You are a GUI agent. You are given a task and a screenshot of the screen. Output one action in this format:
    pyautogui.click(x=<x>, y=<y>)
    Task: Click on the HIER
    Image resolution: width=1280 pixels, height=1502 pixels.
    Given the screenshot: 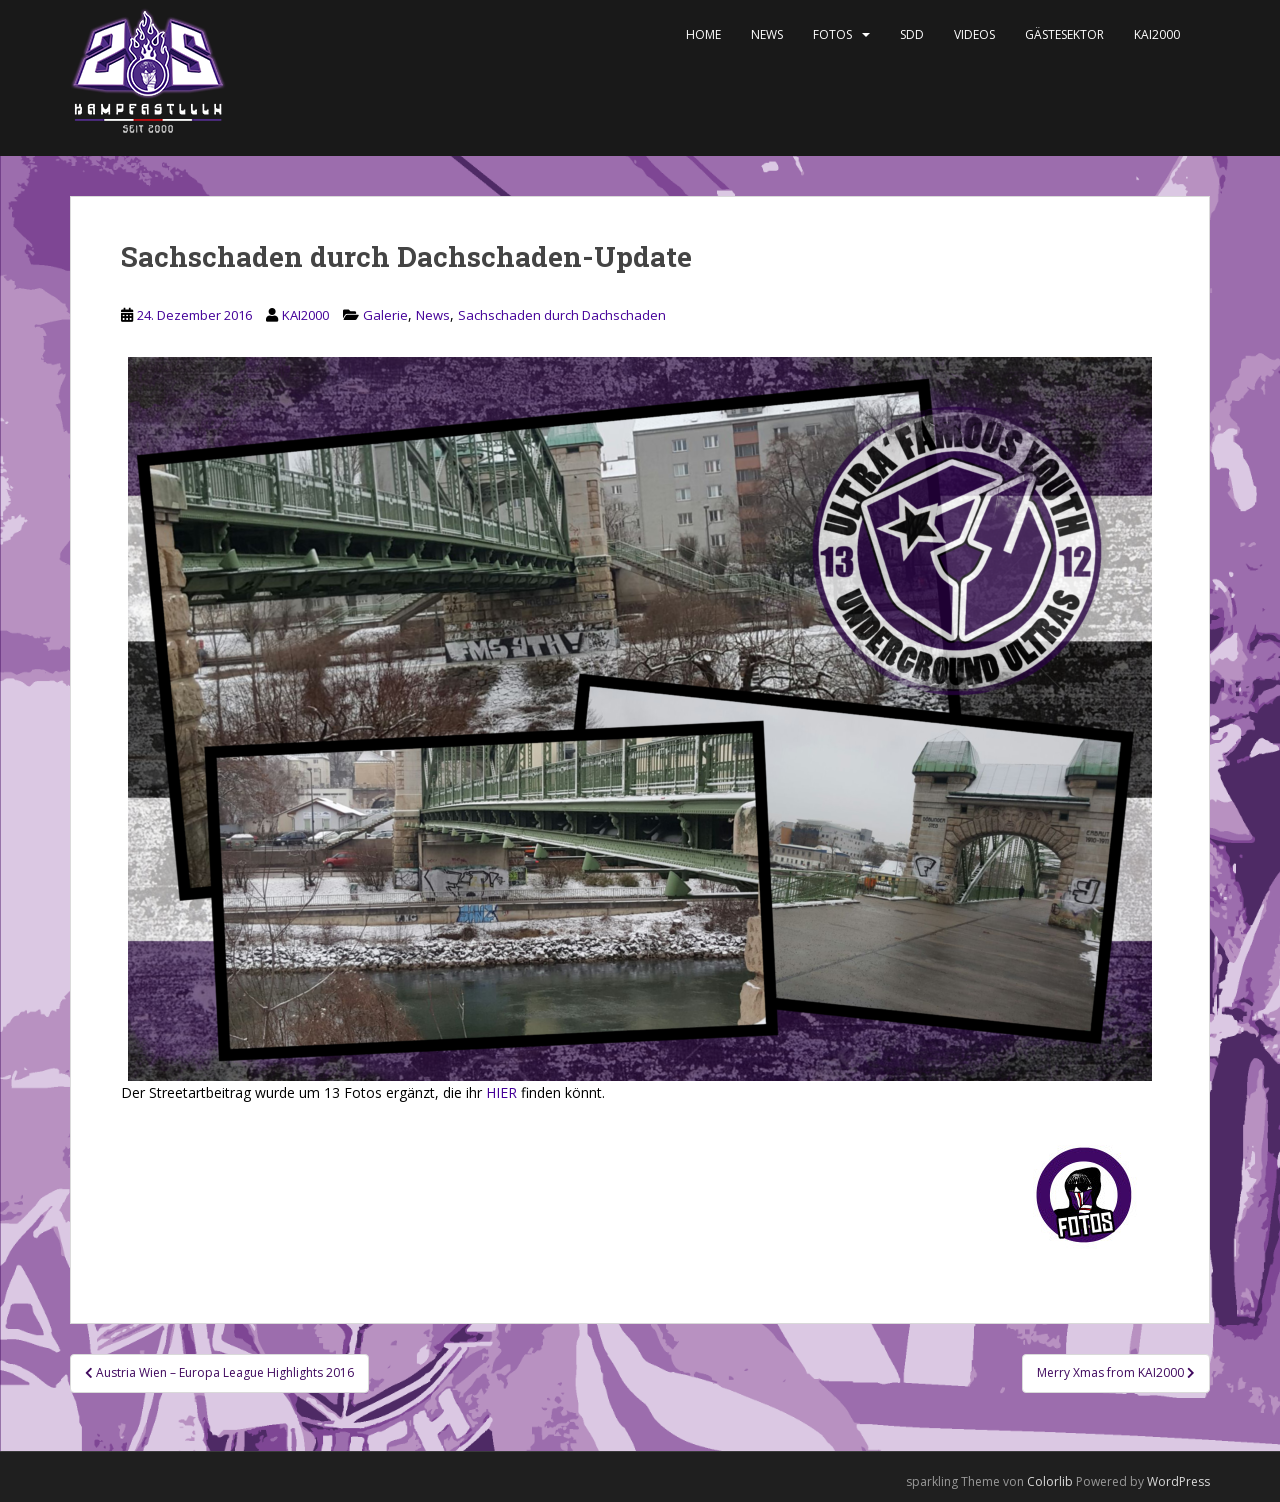 What is the action you would take?
    pyautogui.click(x=501, y=1092)
    